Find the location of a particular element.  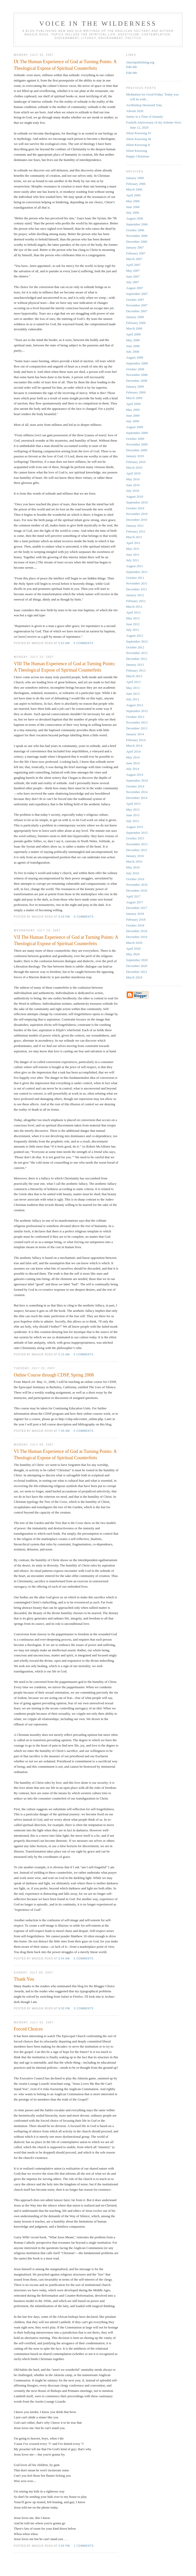

May 2013 is located at coordinates (133, 688).